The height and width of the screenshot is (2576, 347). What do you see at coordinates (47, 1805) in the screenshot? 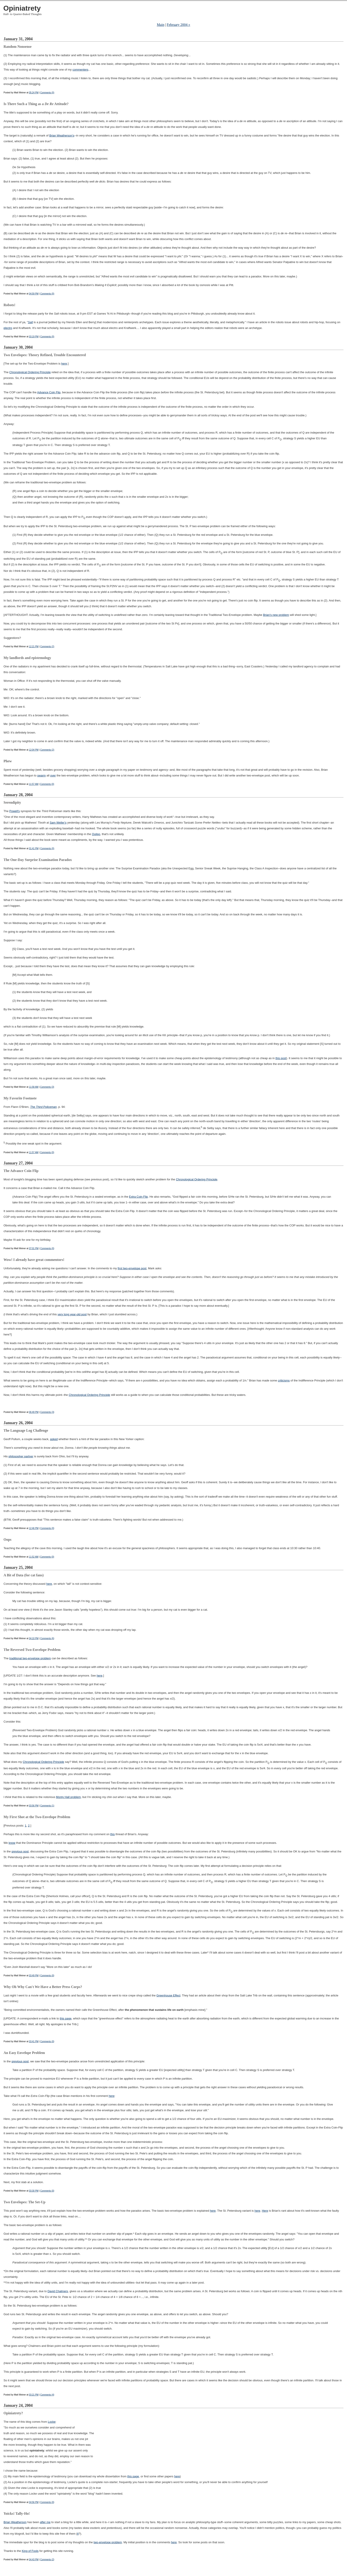
I see `Comments (1)` at bounding box center [47, 1805].